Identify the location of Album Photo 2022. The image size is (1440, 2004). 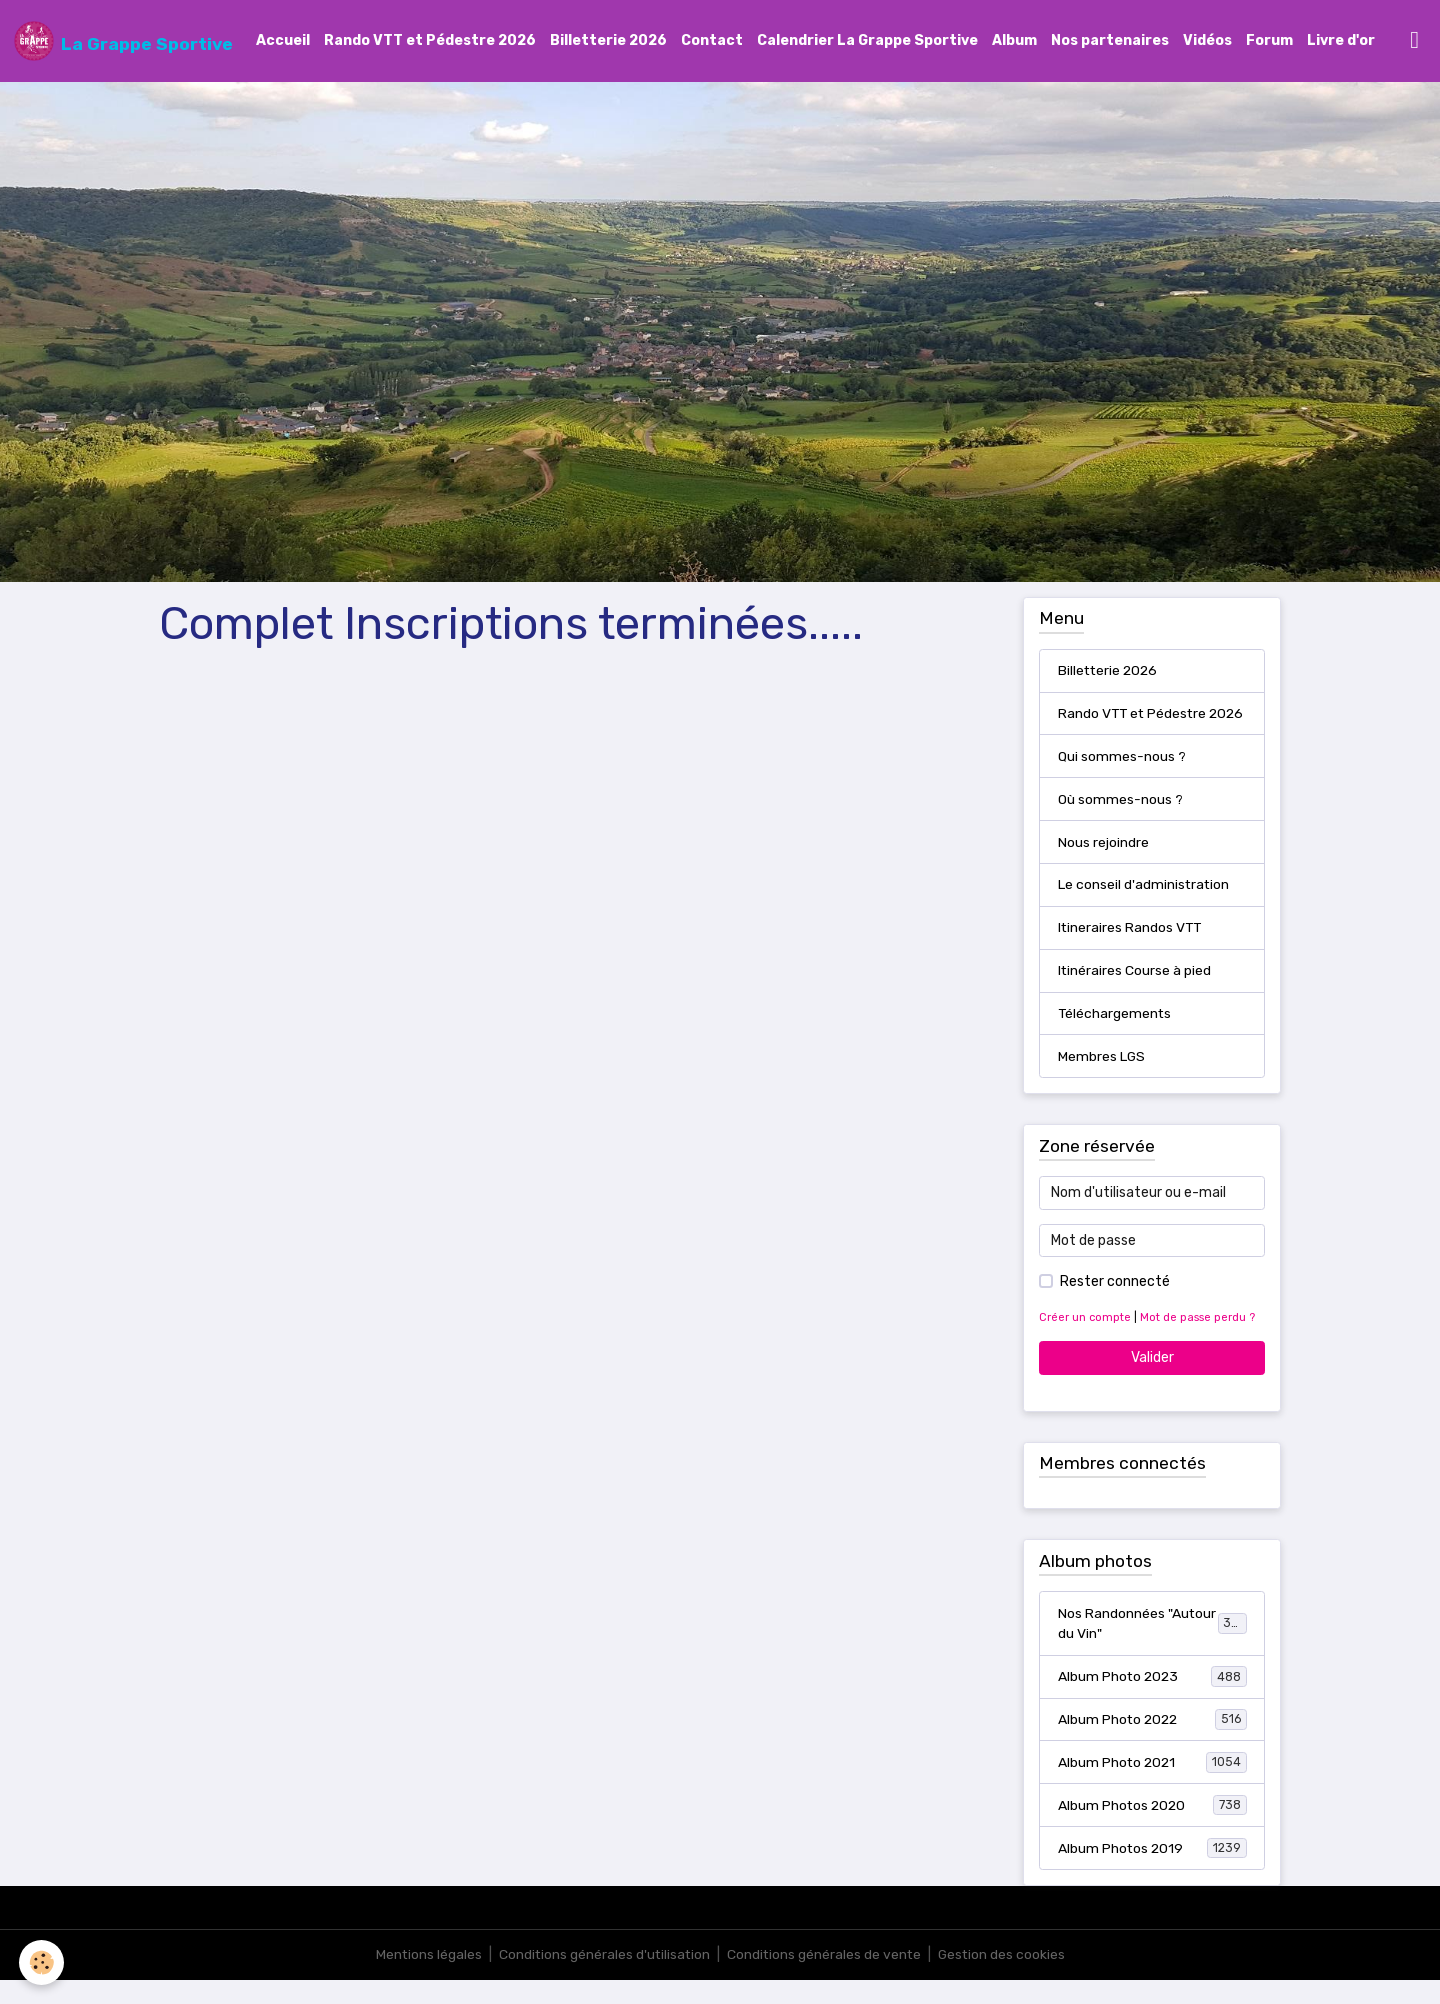
(1152, 1742).